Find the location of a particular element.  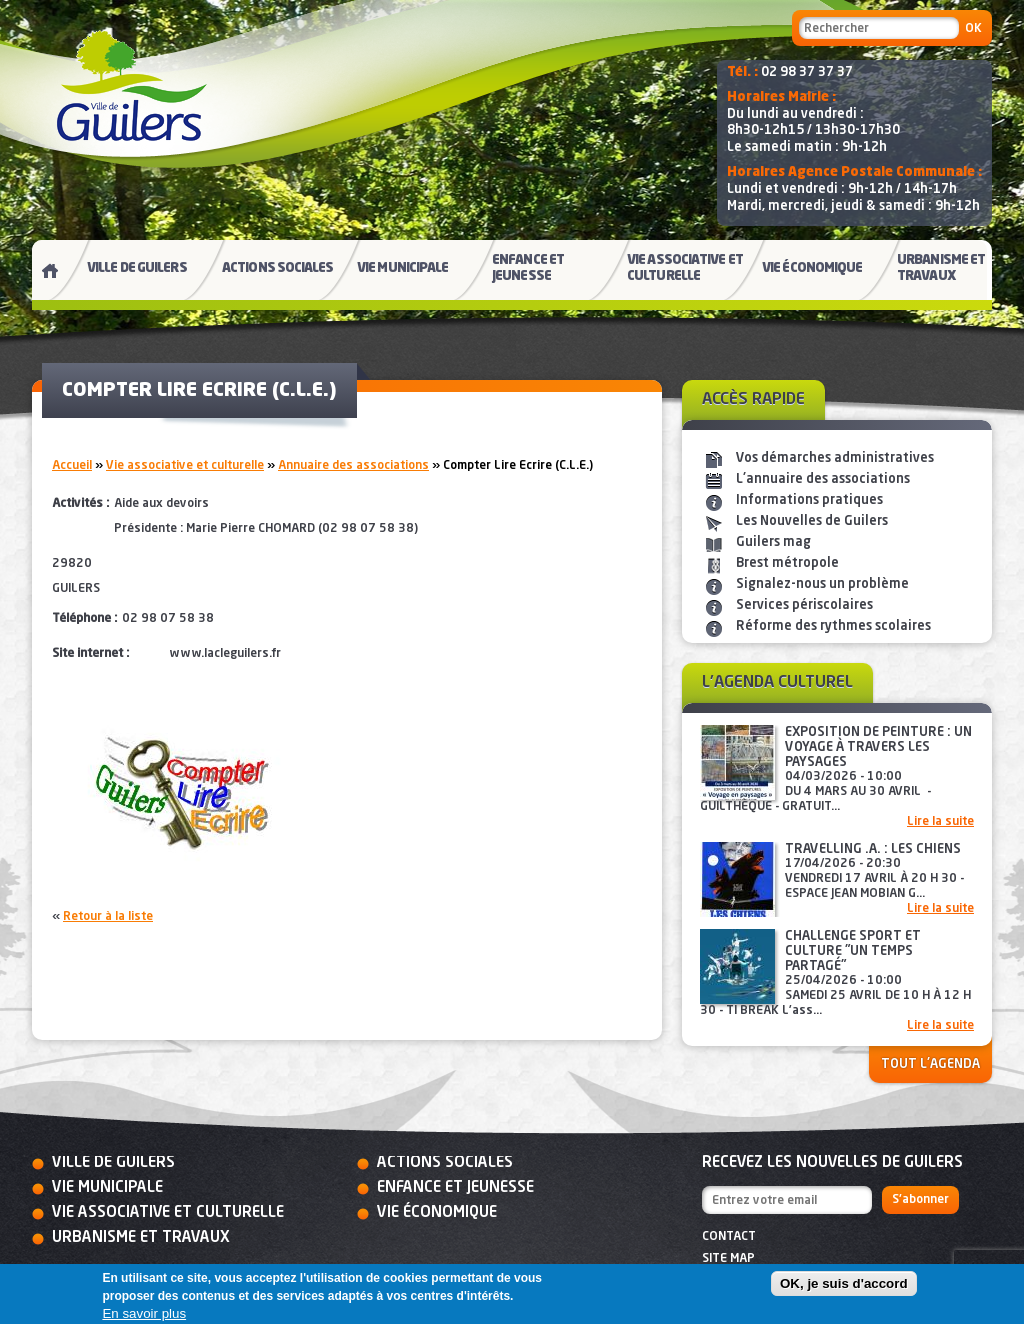

L'annuaire des associations is located at coordinates (823, 479).